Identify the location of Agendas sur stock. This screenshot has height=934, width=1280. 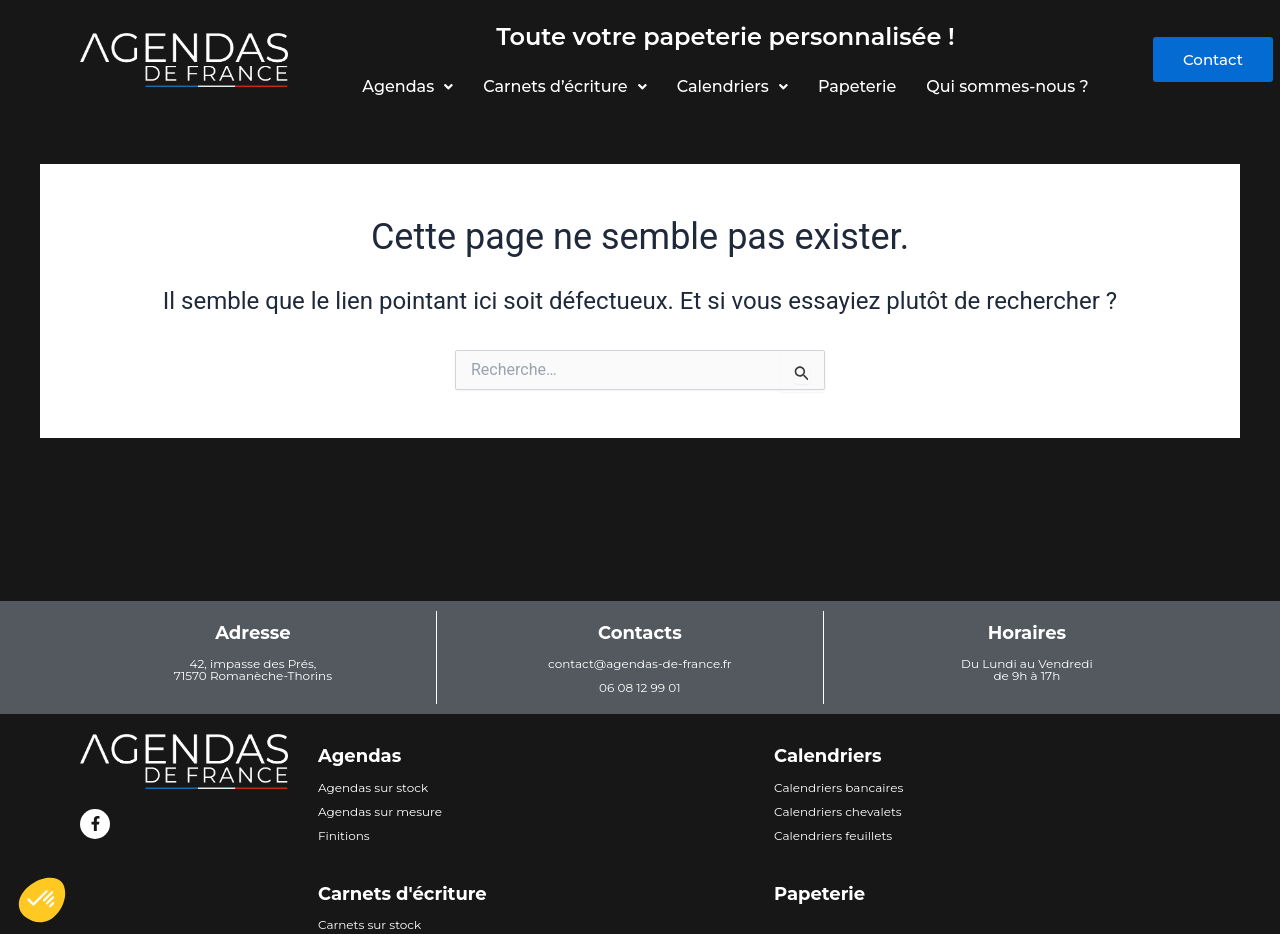
(373, 787).